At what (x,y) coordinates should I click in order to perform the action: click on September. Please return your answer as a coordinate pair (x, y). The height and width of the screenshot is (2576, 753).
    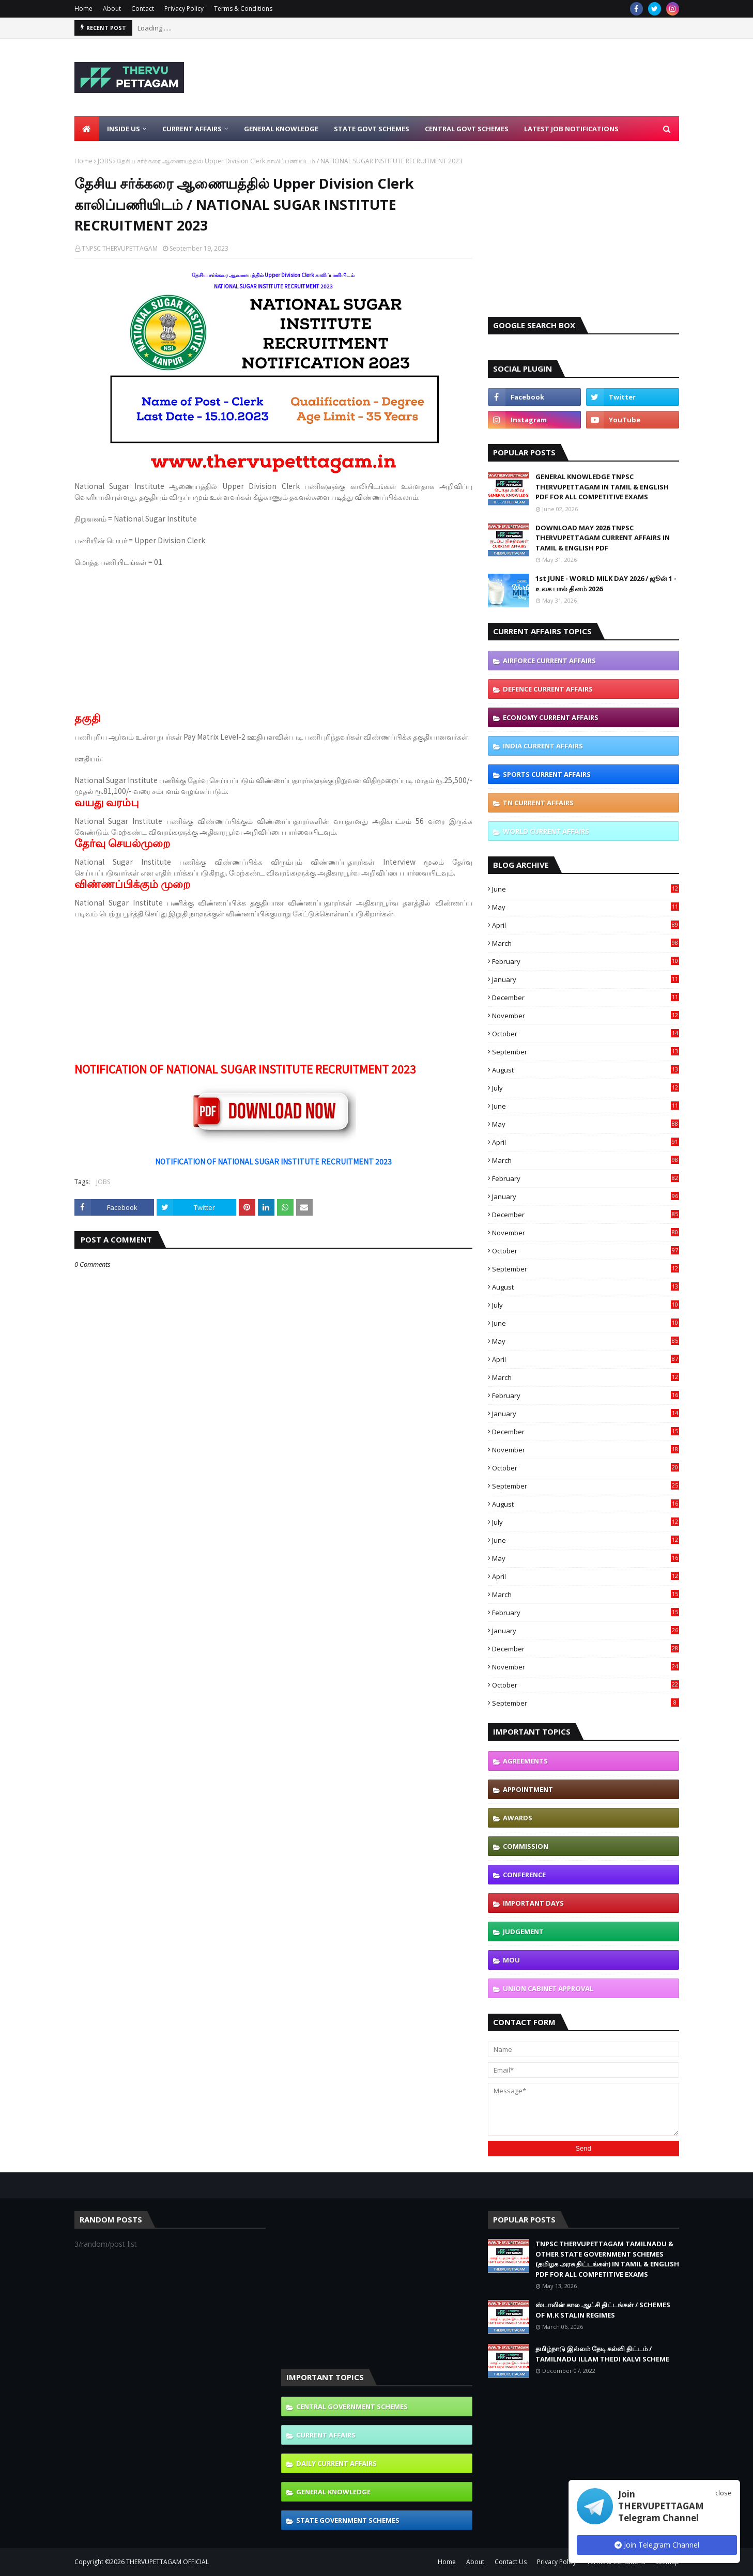
    Looking at the image, I should click on (585, 1051).